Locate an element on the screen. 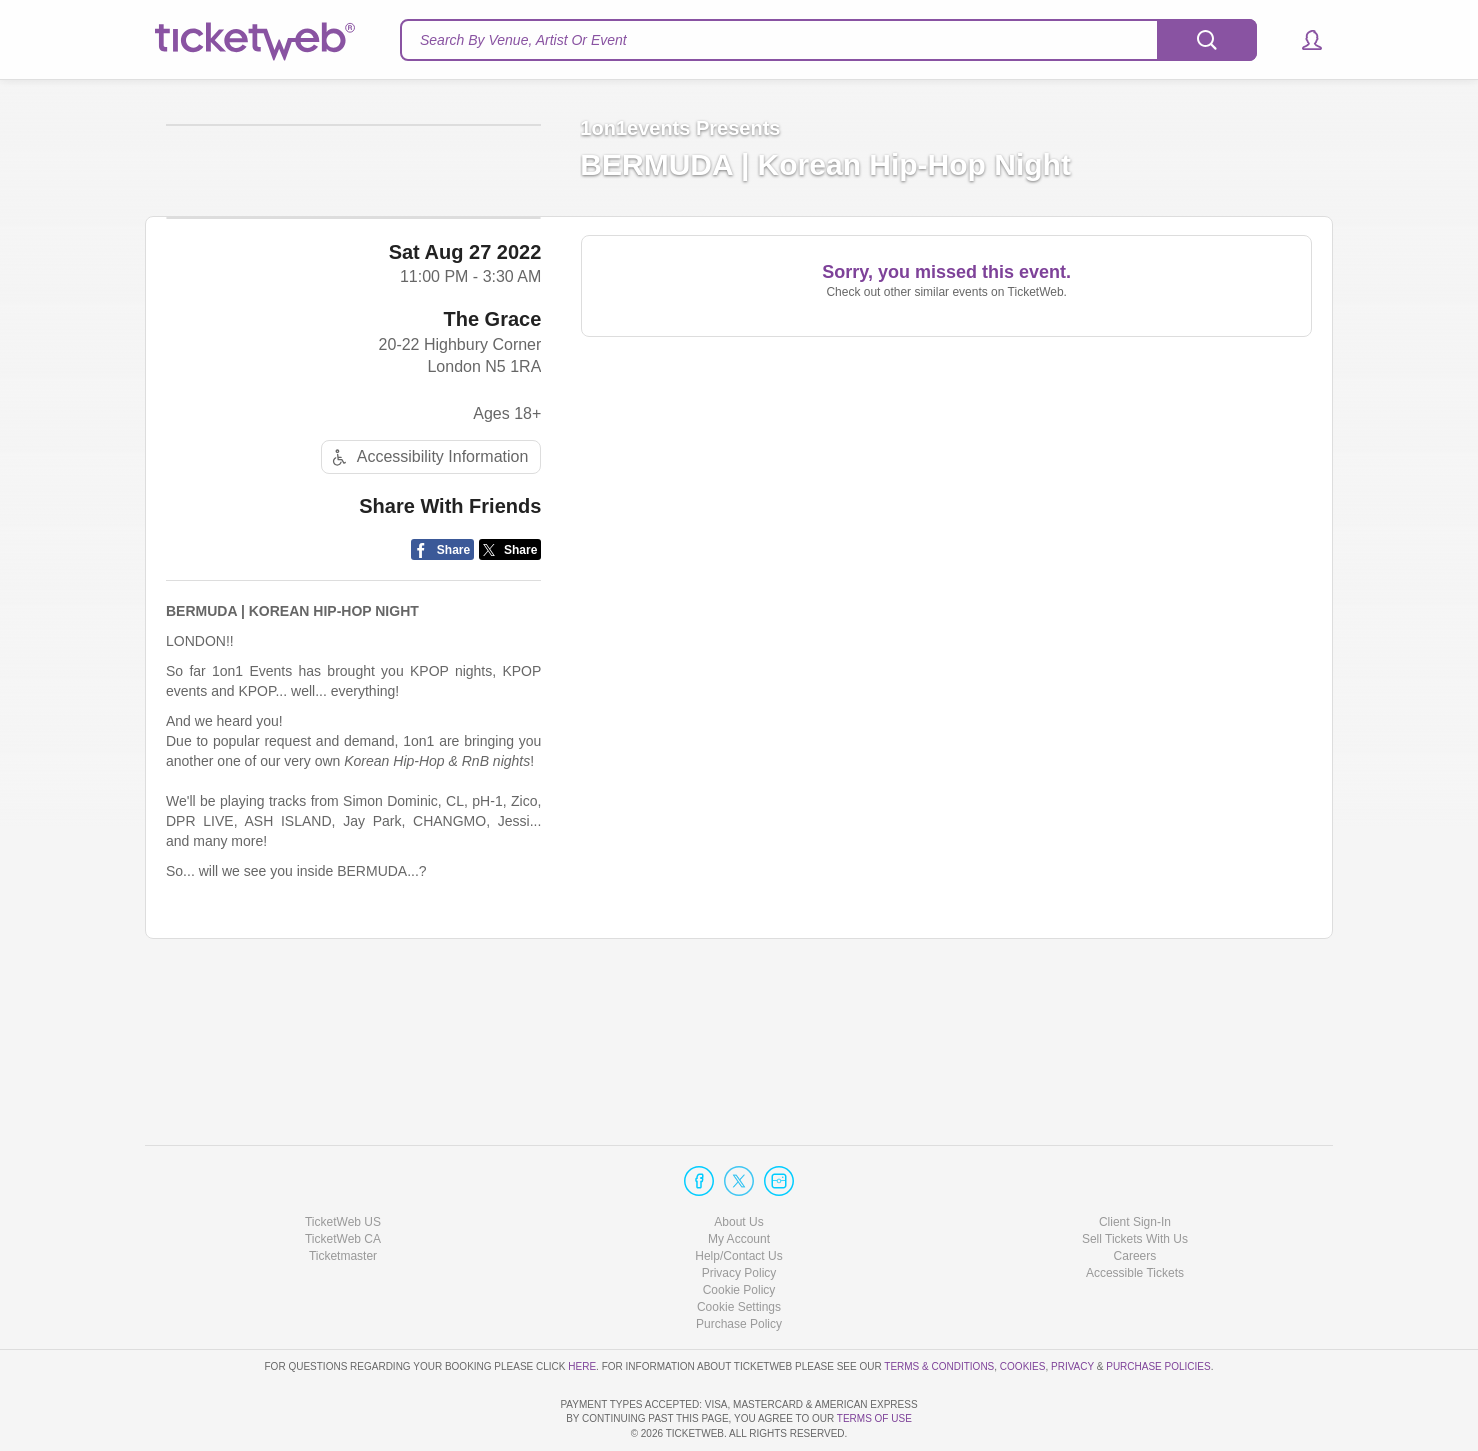 This screenshot has width=1478, height=1451. Help/Contact Us is located at coordinates (738, 1199).